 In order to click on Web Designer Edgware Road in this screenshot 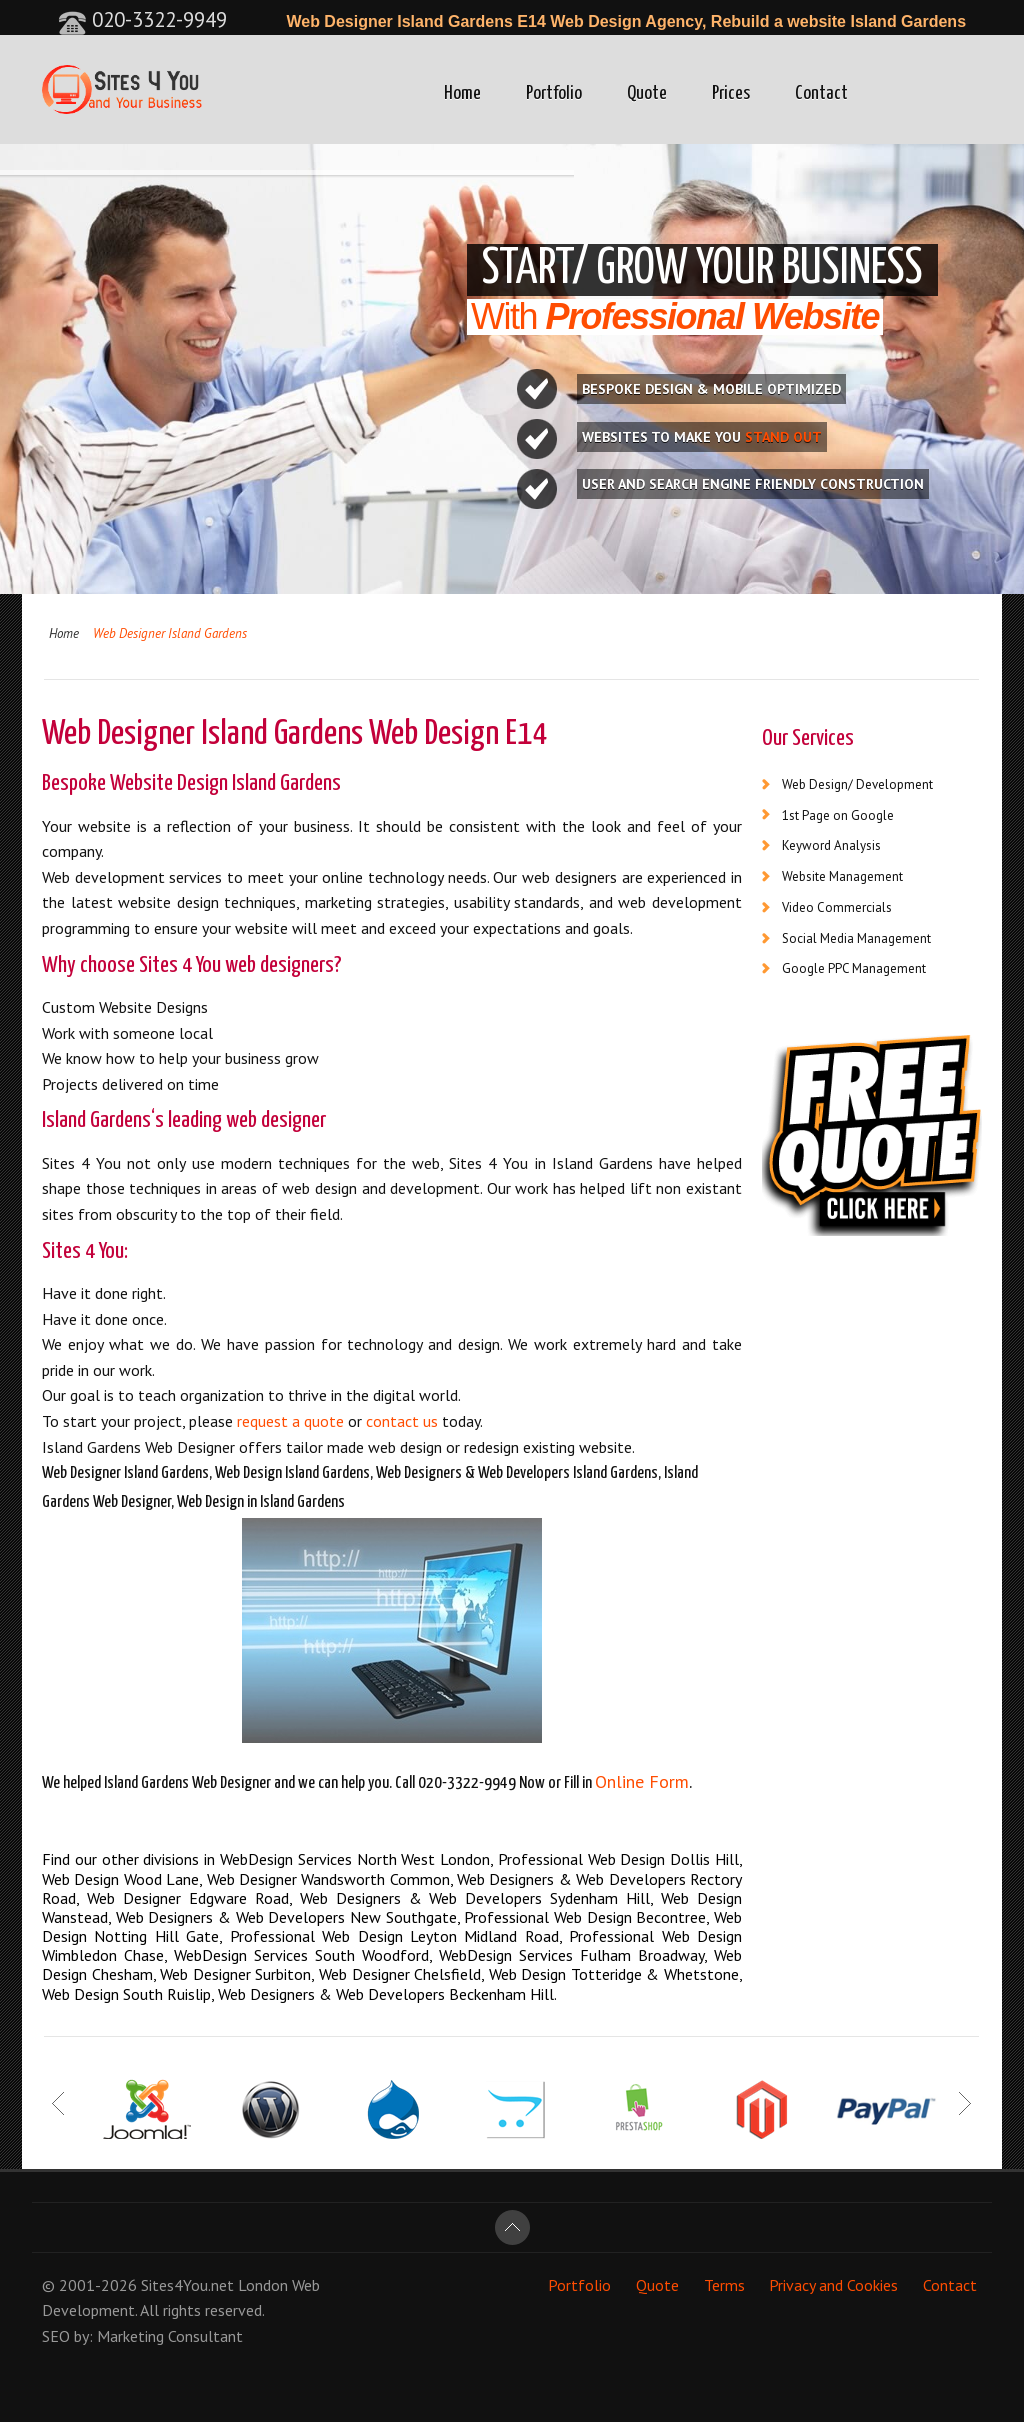, I will do `click(188, 1898)`.